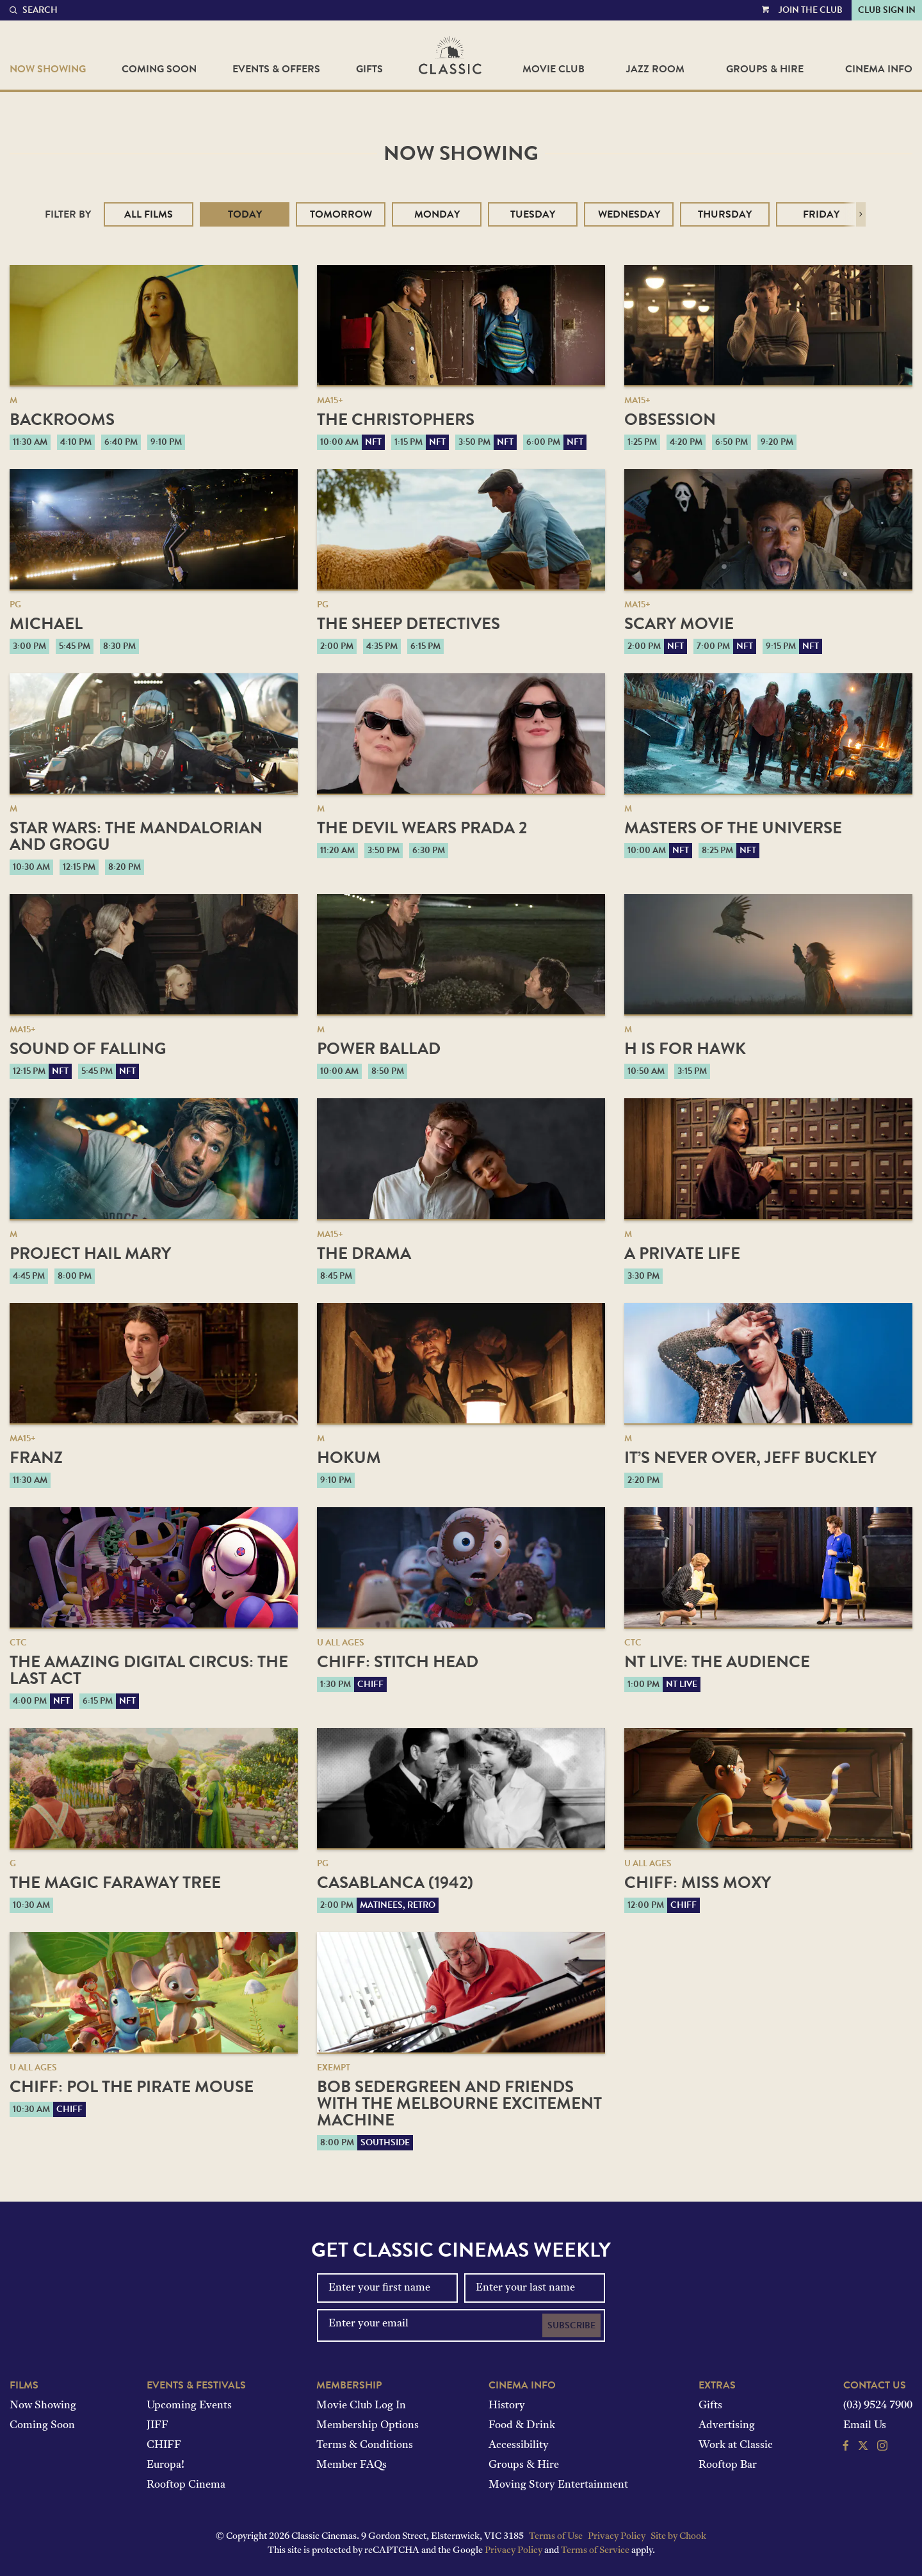 The height and width of the screenshot is (2576, 922). What do you see at coordinates (62, 419) in the screenshot?
I see `Backrooms` at bounding box center [62, 419].